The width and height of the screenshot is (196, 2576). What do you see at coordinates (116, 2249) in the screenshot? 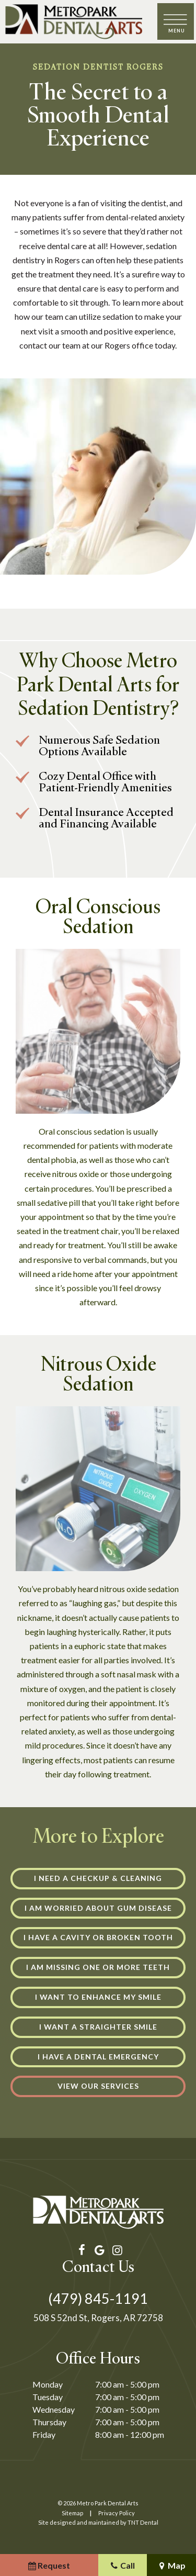
I see `[instagram]` at bounding box center [116, 2249].